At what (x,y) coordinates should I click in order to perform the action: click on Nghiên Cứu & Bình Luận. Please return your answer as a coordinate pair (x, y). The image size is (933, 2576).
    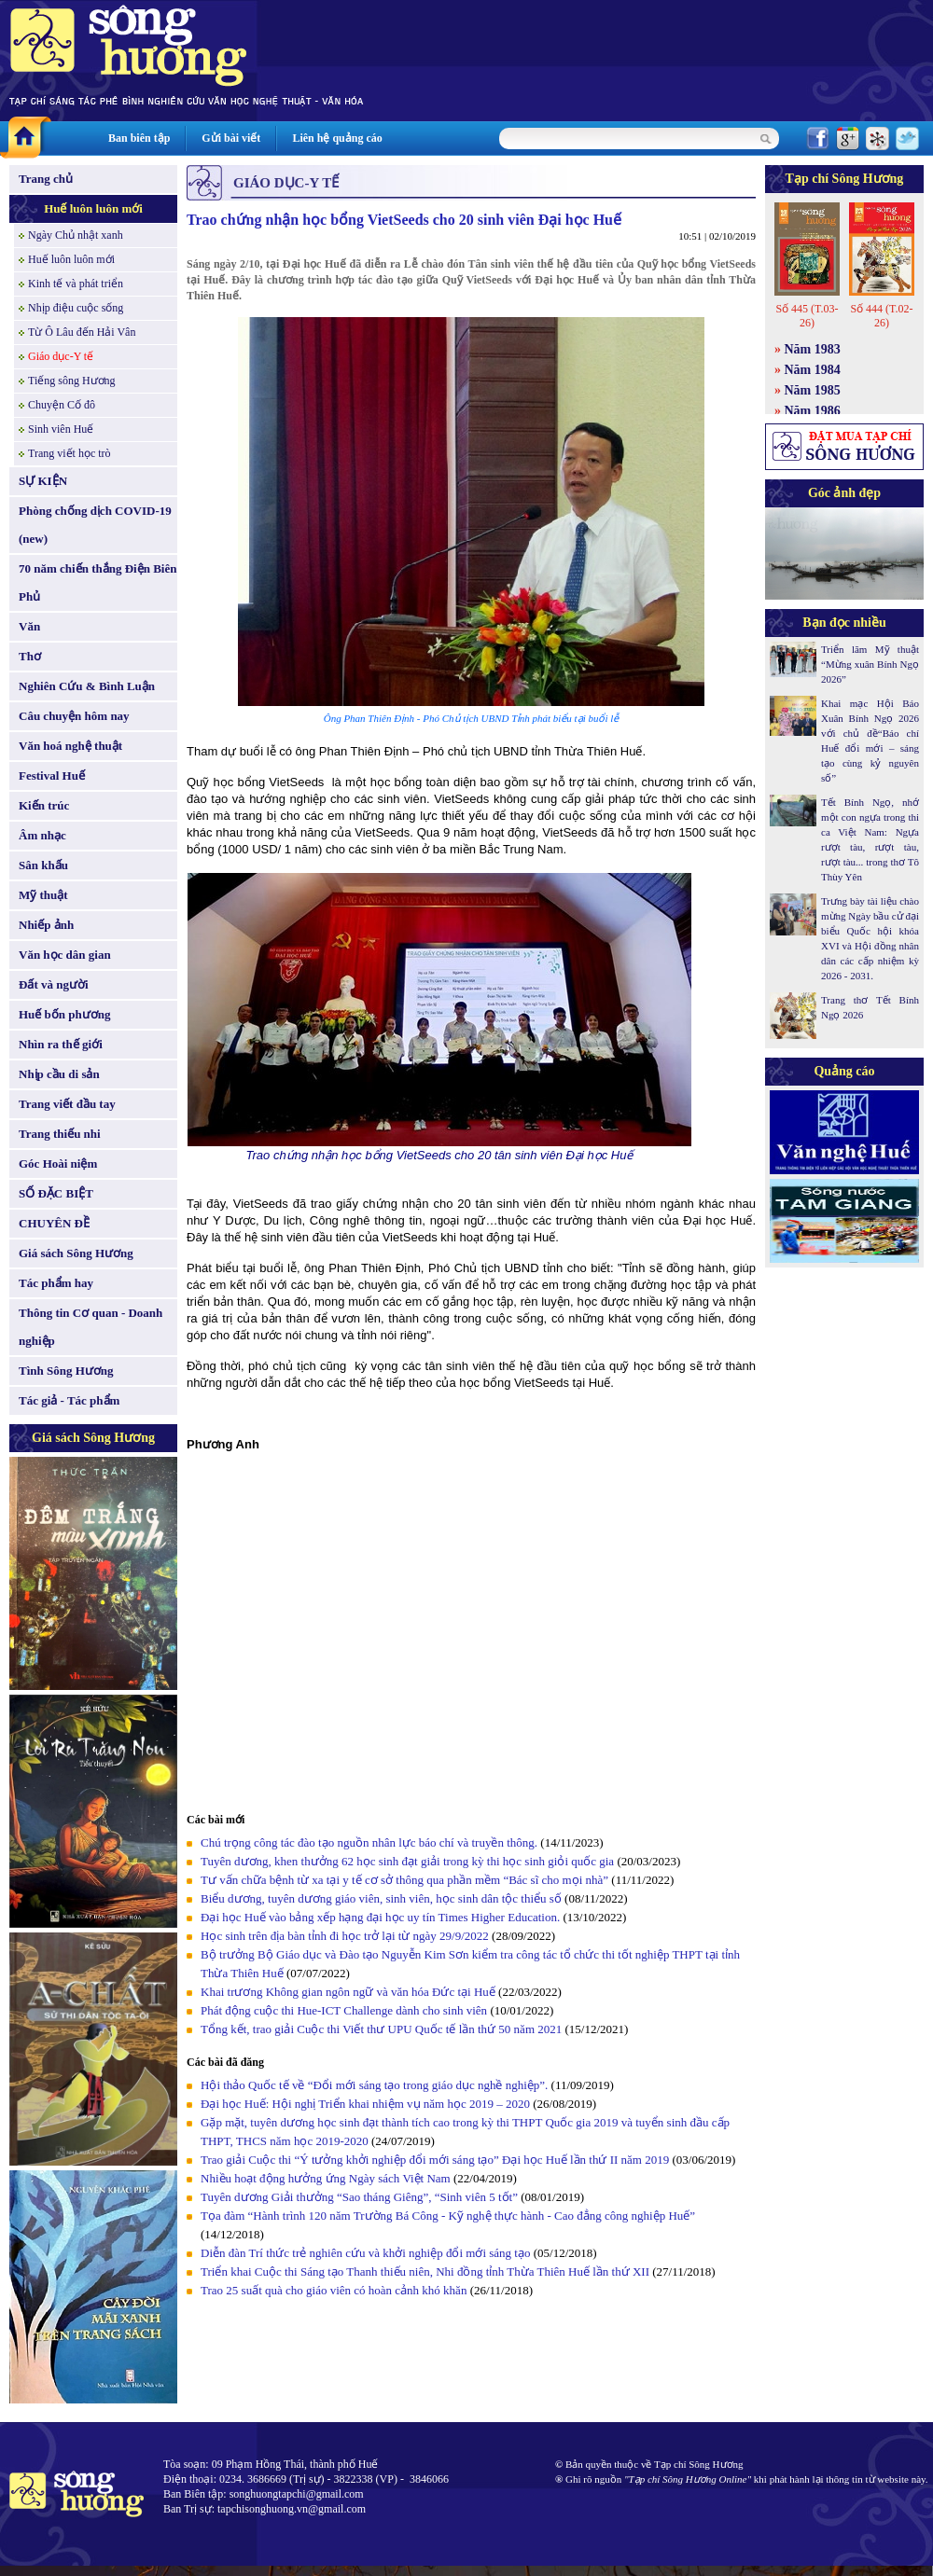
    Looking at the image, I should click on (87, 686).